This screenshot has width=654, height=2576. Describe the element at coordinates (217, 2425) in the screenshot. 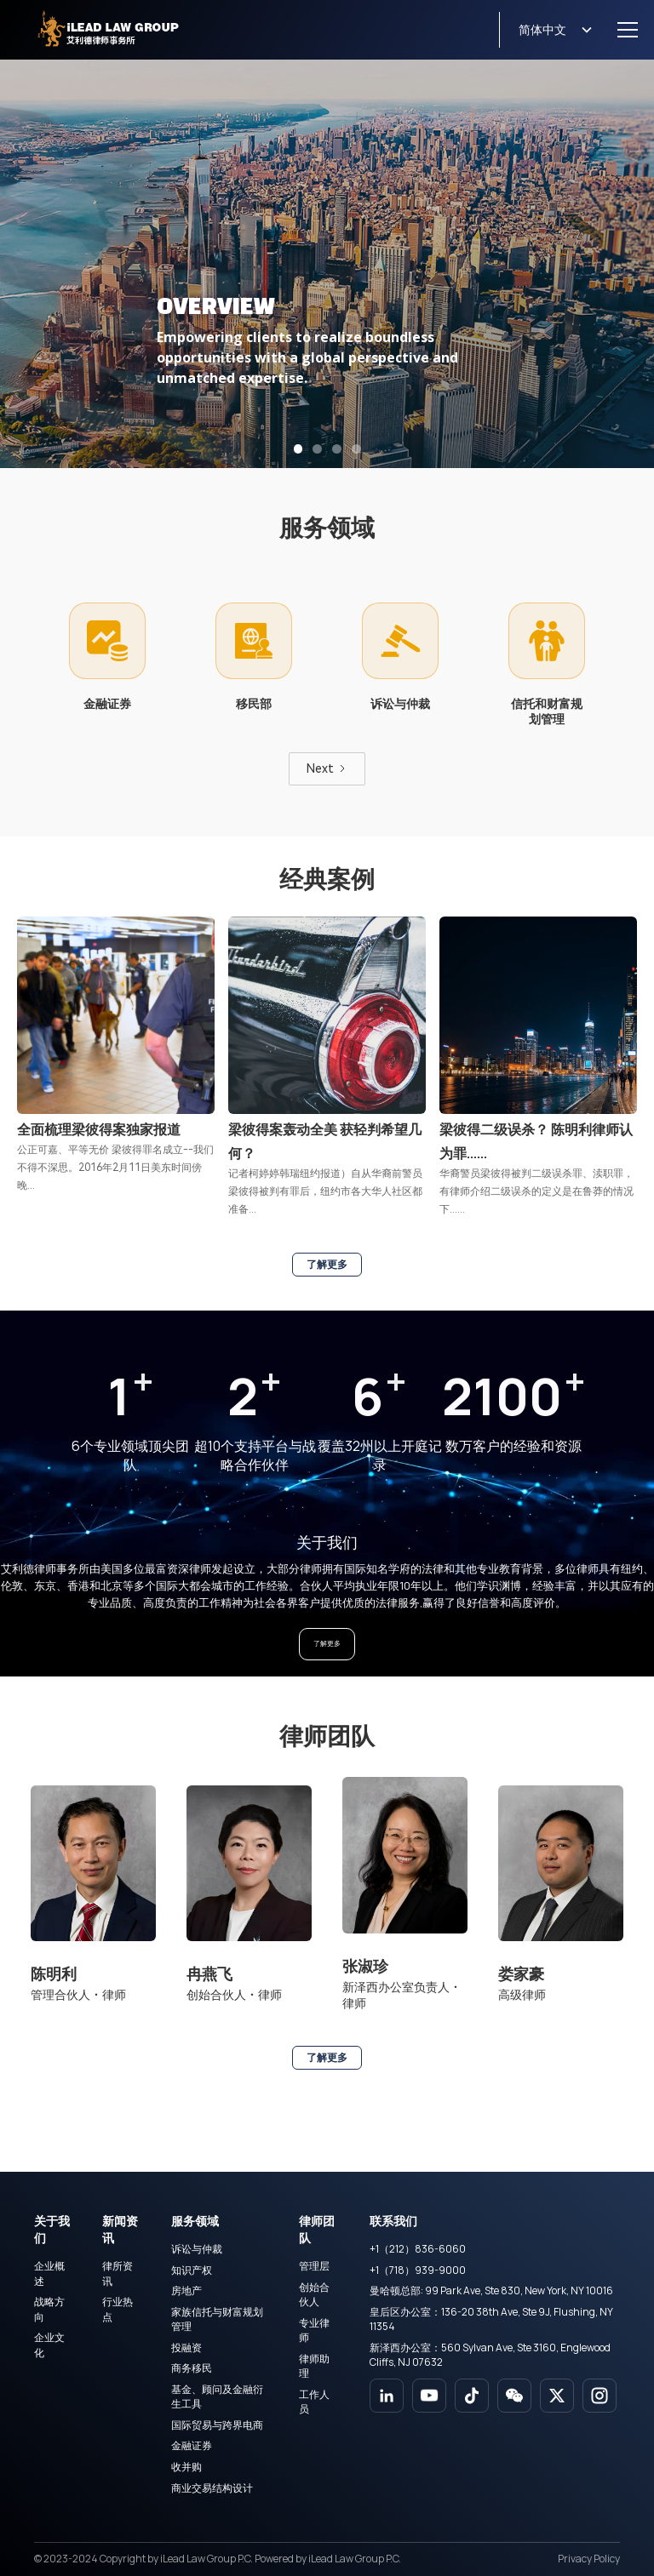

I see `国际贸易与跨界电商` at that location.